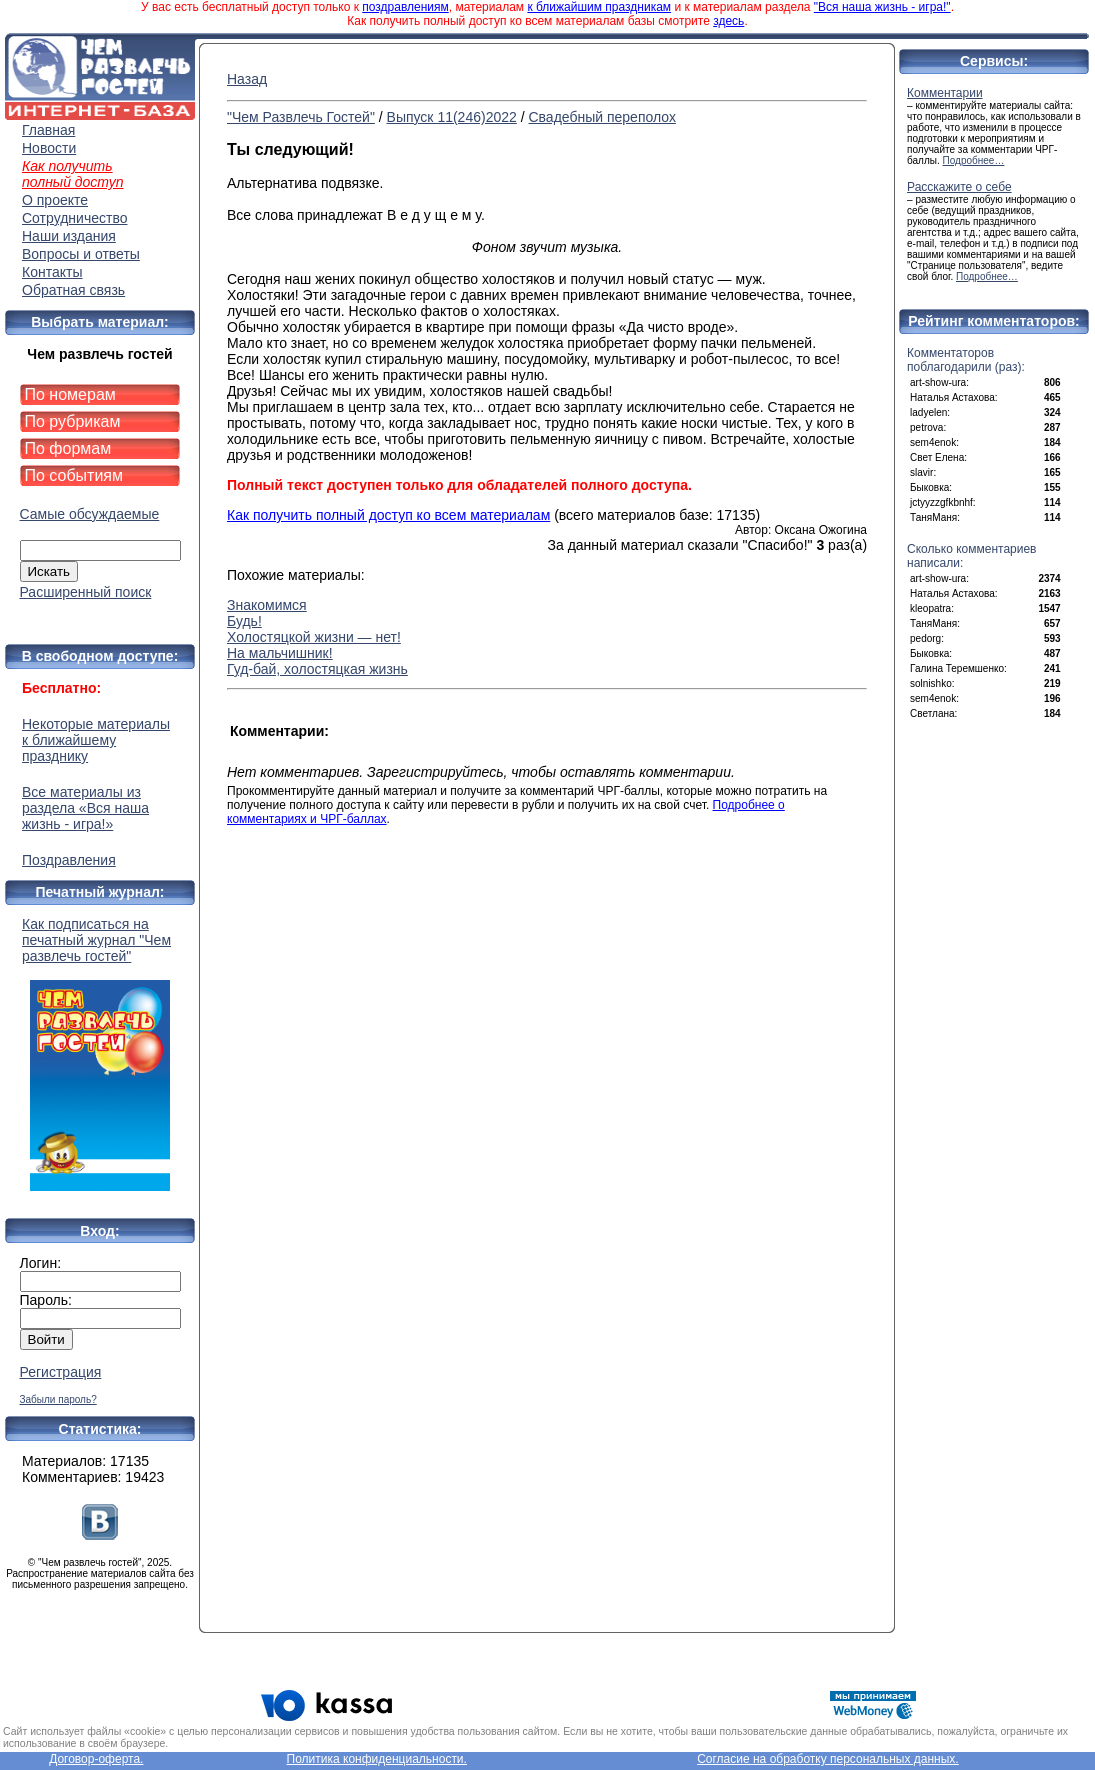 The height and width of the screenshot is (1770, 1095). I want to click on поздравлениям, so click(405, 7).